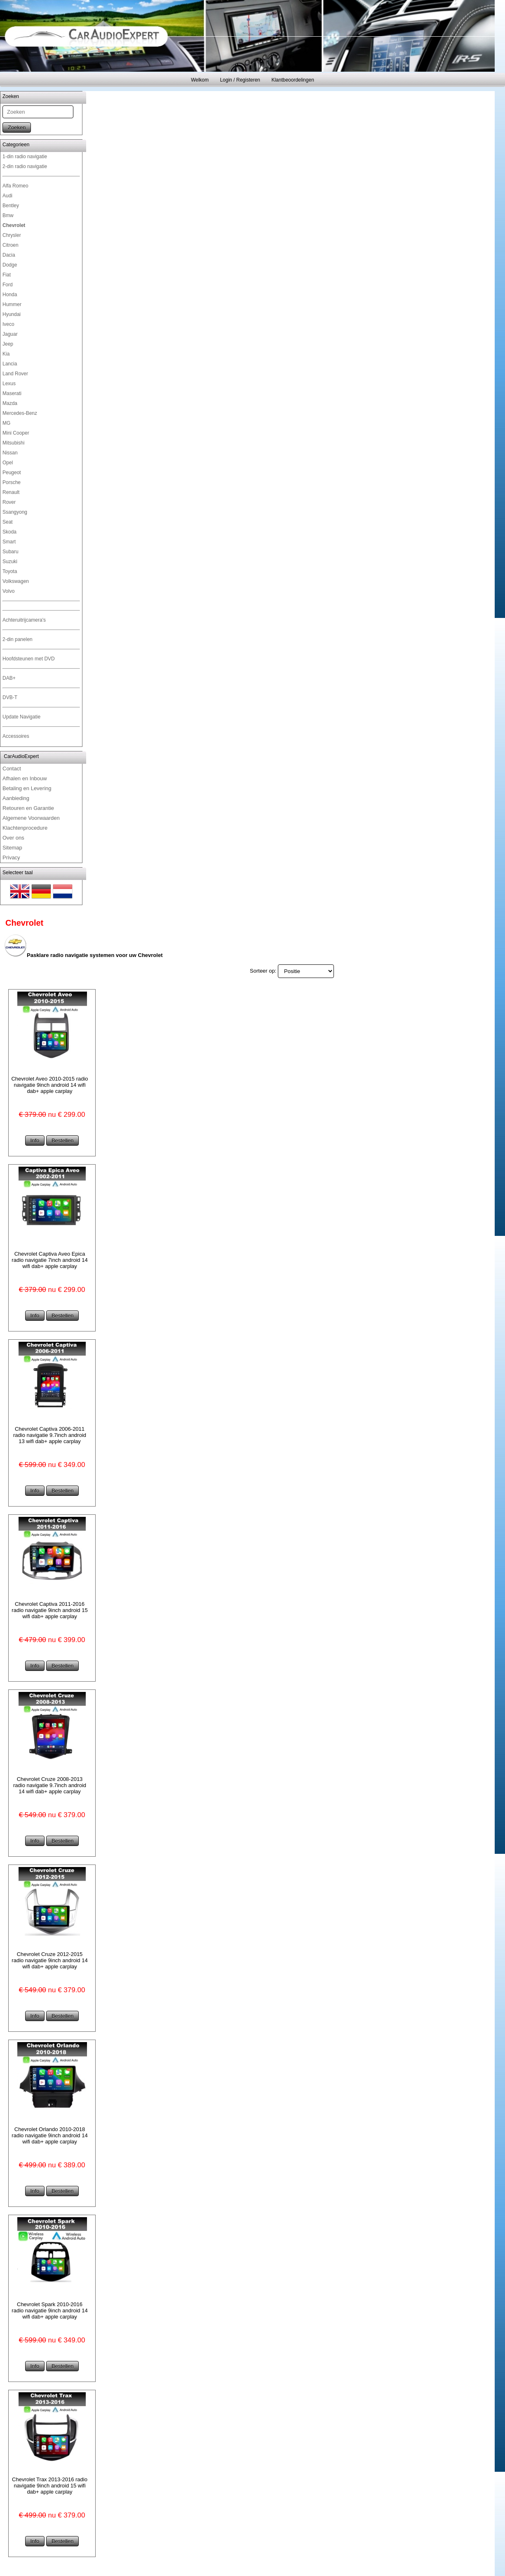  I want to click on Land Rover, so click(15, 374).